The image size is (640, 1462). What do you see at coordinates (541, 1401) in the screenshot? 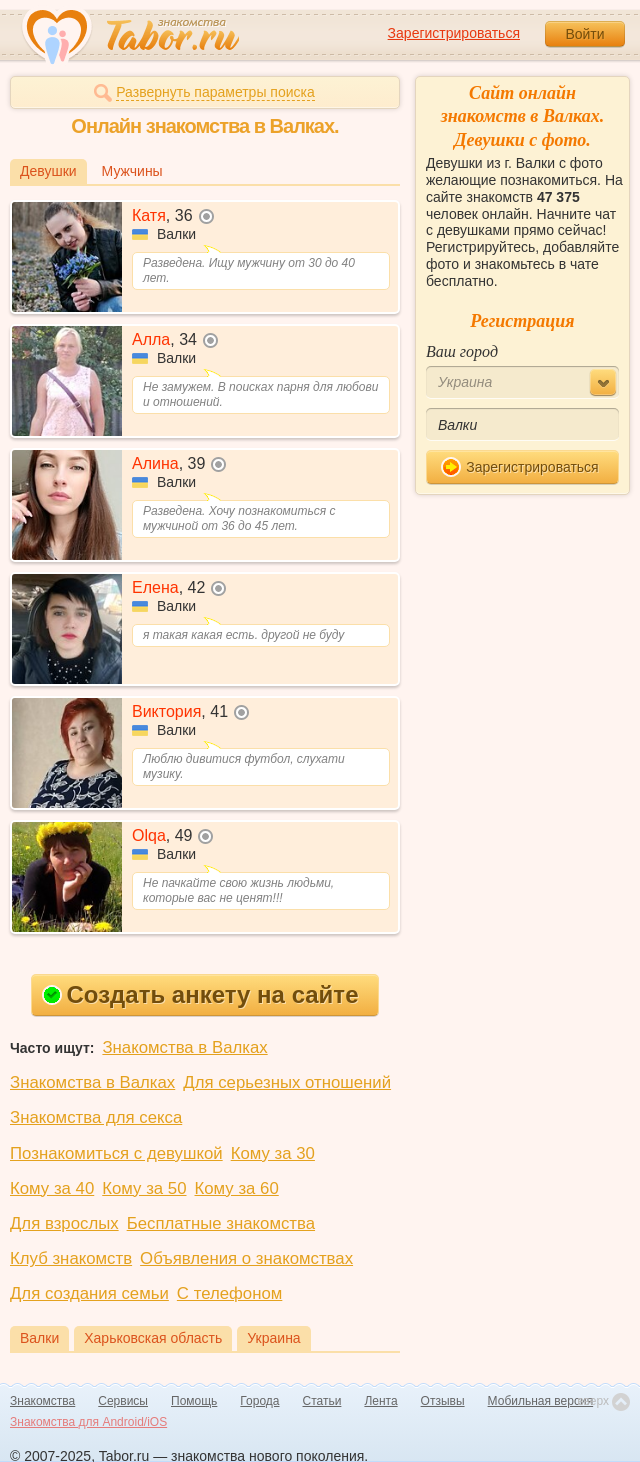
I see `Мобильная версия` at bounding box center [541, 1401].